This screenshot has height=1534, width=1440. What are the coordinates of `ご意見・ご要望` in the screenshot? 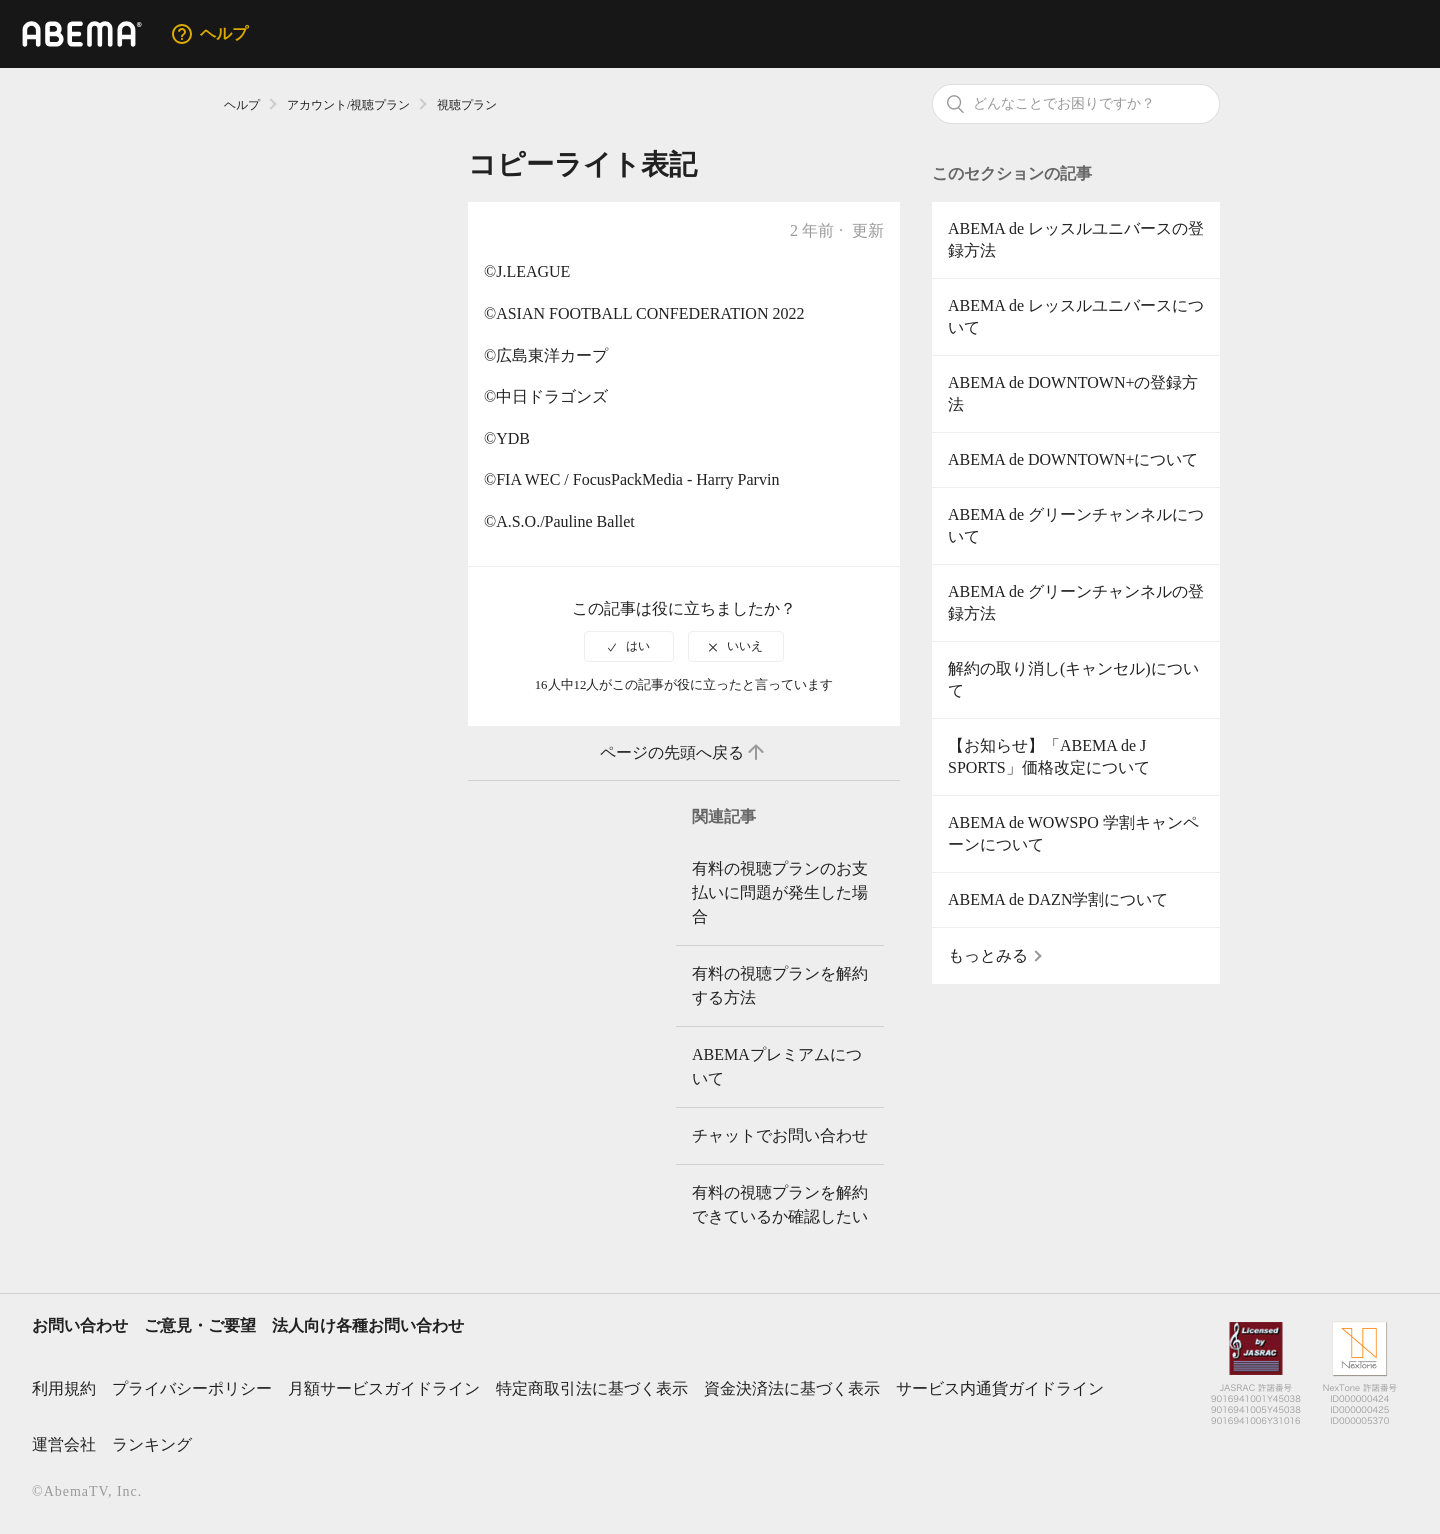 It's located at (200, 1325).